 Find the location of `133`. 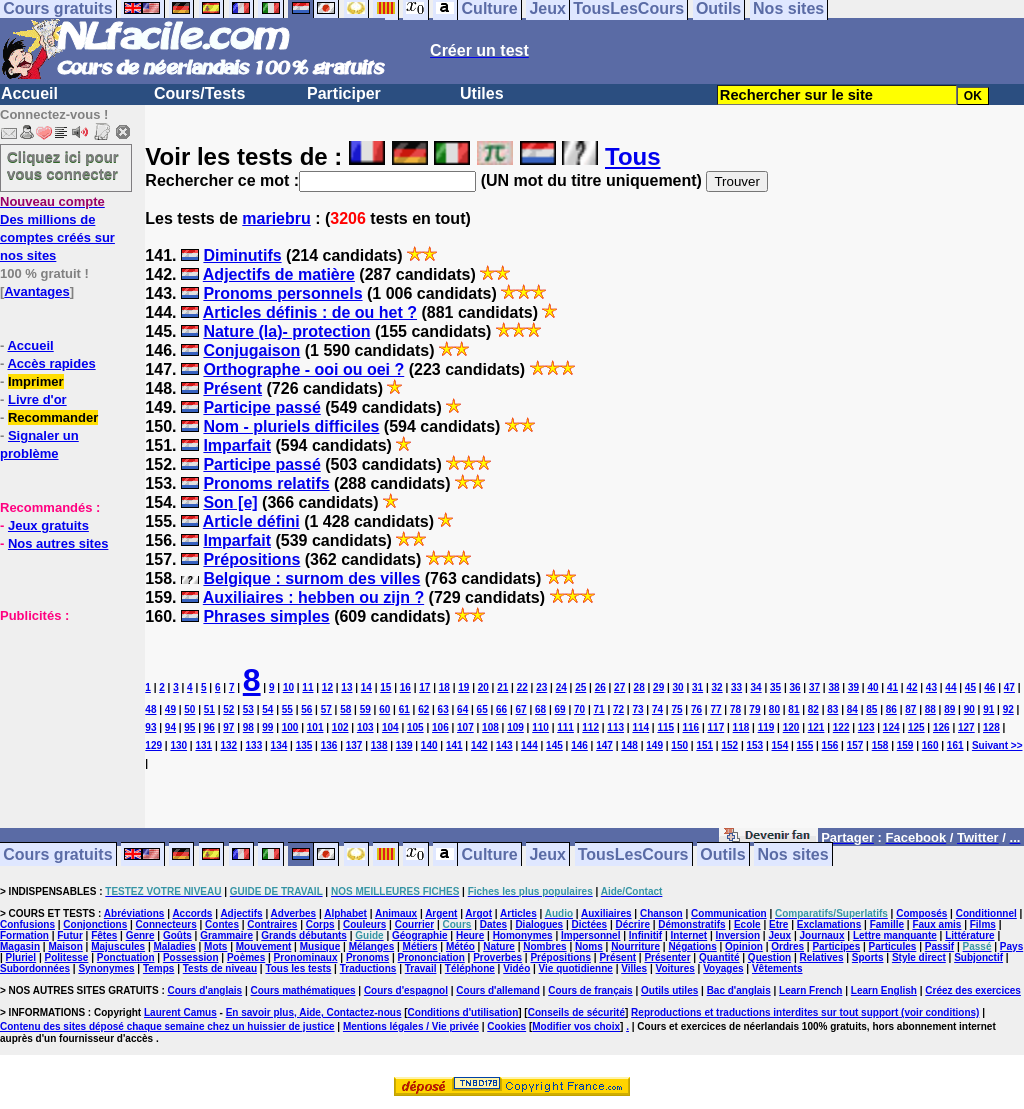

133 is located at coordinates (254, 745).